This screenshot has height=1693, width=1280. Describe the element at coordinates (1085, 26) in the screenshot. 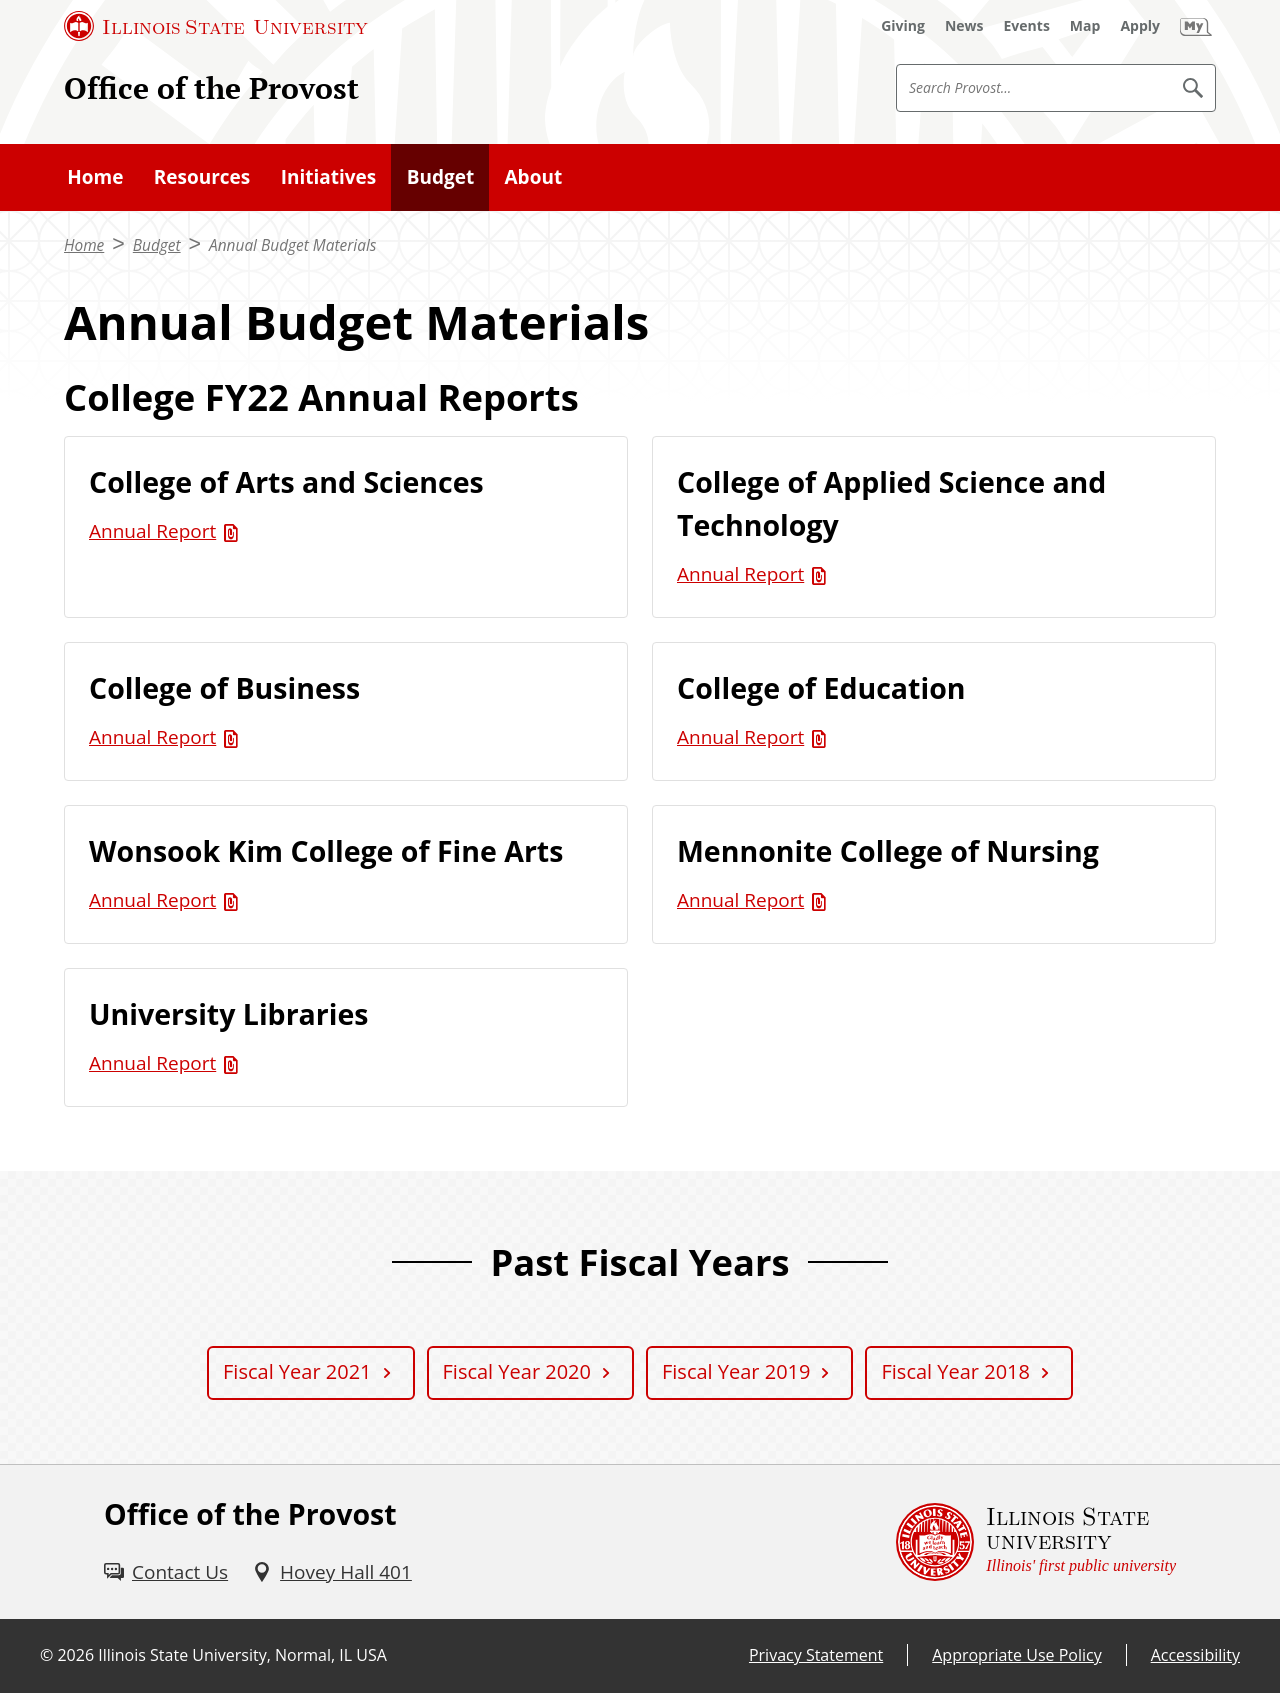

I see `[Map (External)]` at that location.